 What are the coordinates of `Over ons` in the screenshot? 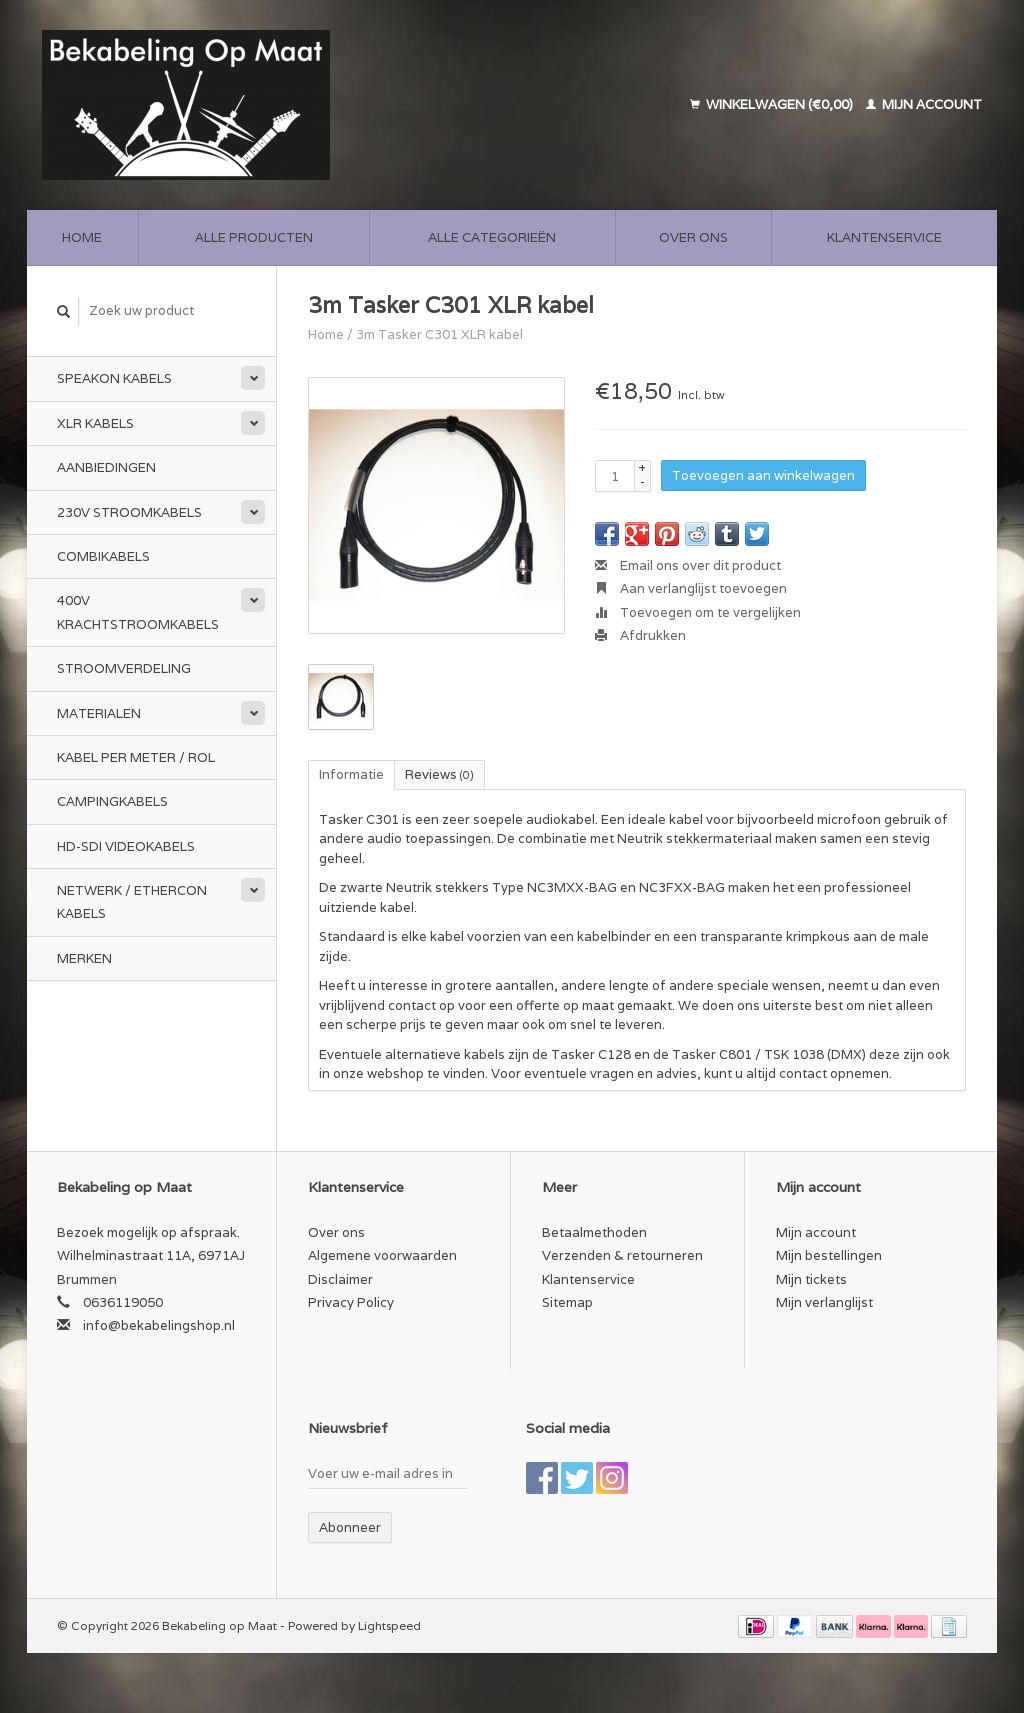 It's located at (693, 237).